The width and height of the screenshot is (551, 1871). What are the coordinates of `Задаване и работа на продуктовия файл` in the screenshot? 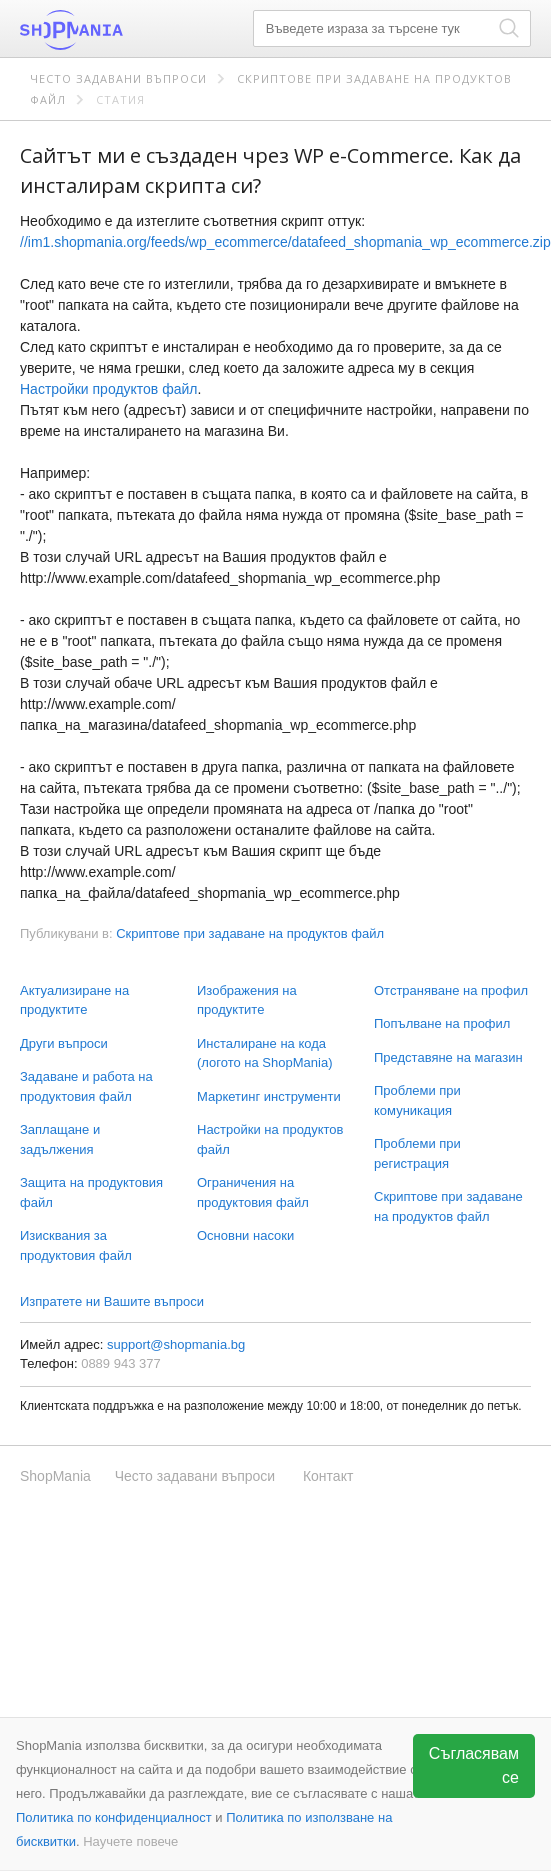 It's located at (86, 1086).